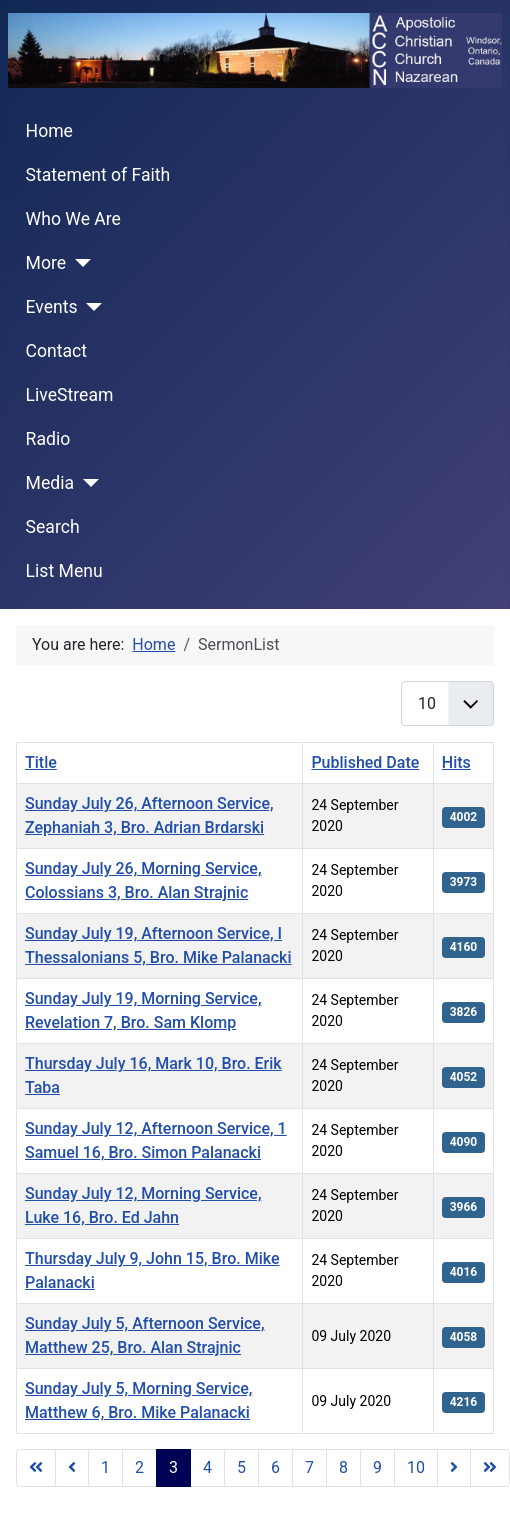 The width and height of the screenshot is (510, 1533). I want to click on Hits, so click(456, 762).